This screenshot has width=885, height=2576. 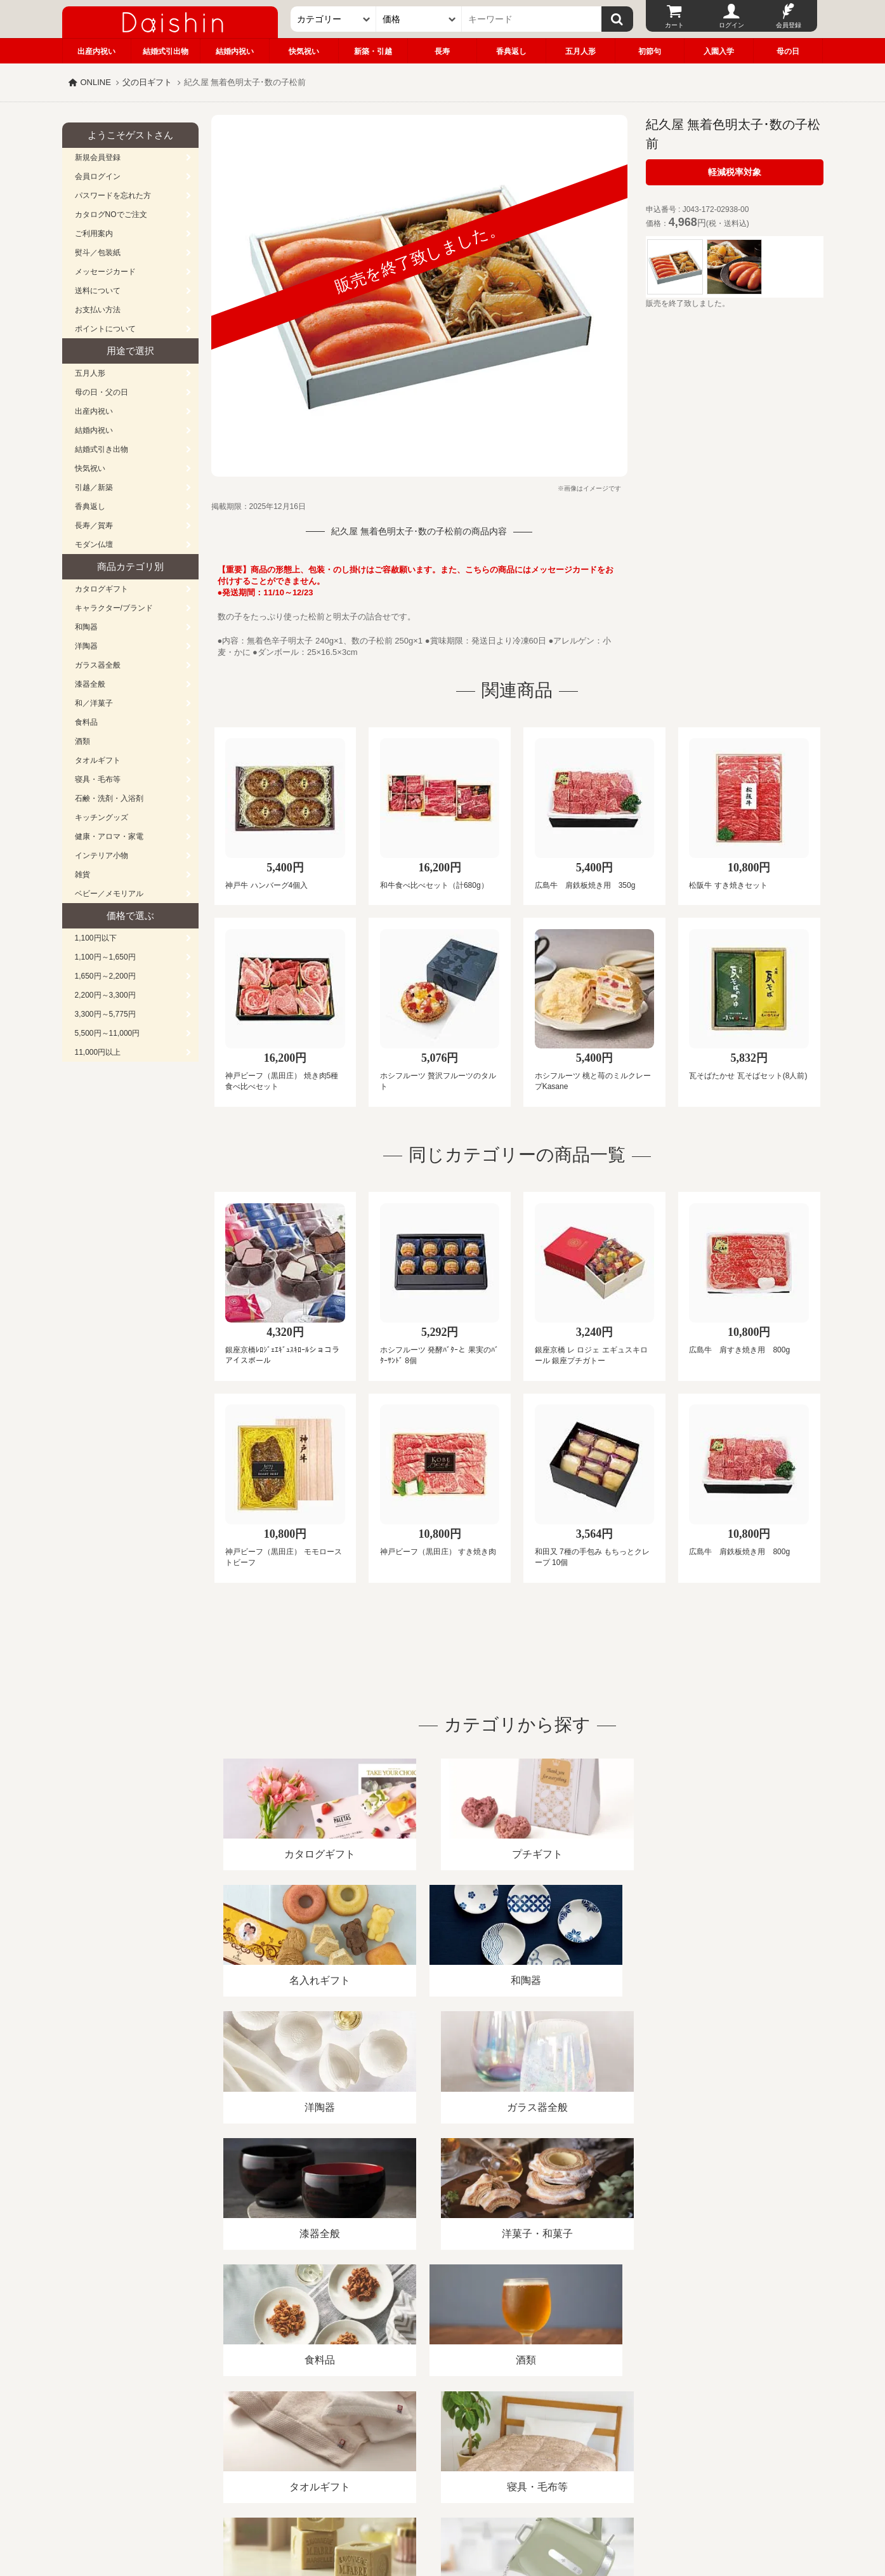 I want to click on モダン仏壇, so click(x=94, y=544).